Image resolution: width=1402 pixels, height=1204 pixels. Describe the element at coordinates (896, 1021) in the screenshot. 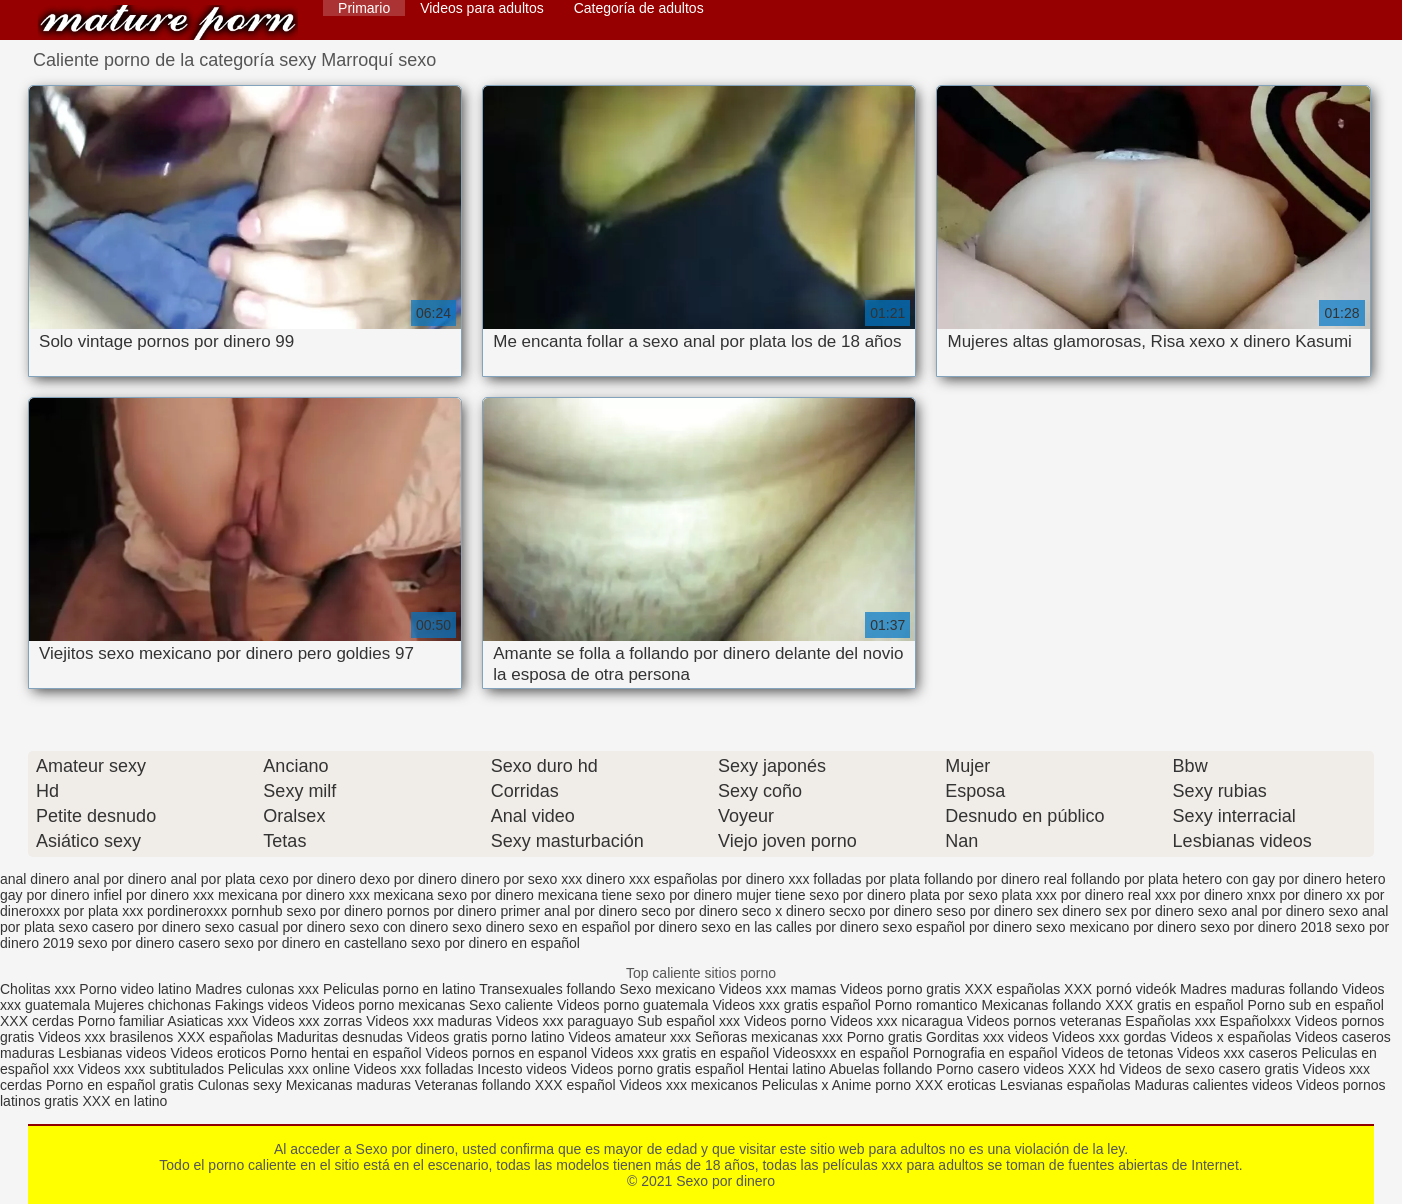

I see `Videos xxx nicaragua` at that location.